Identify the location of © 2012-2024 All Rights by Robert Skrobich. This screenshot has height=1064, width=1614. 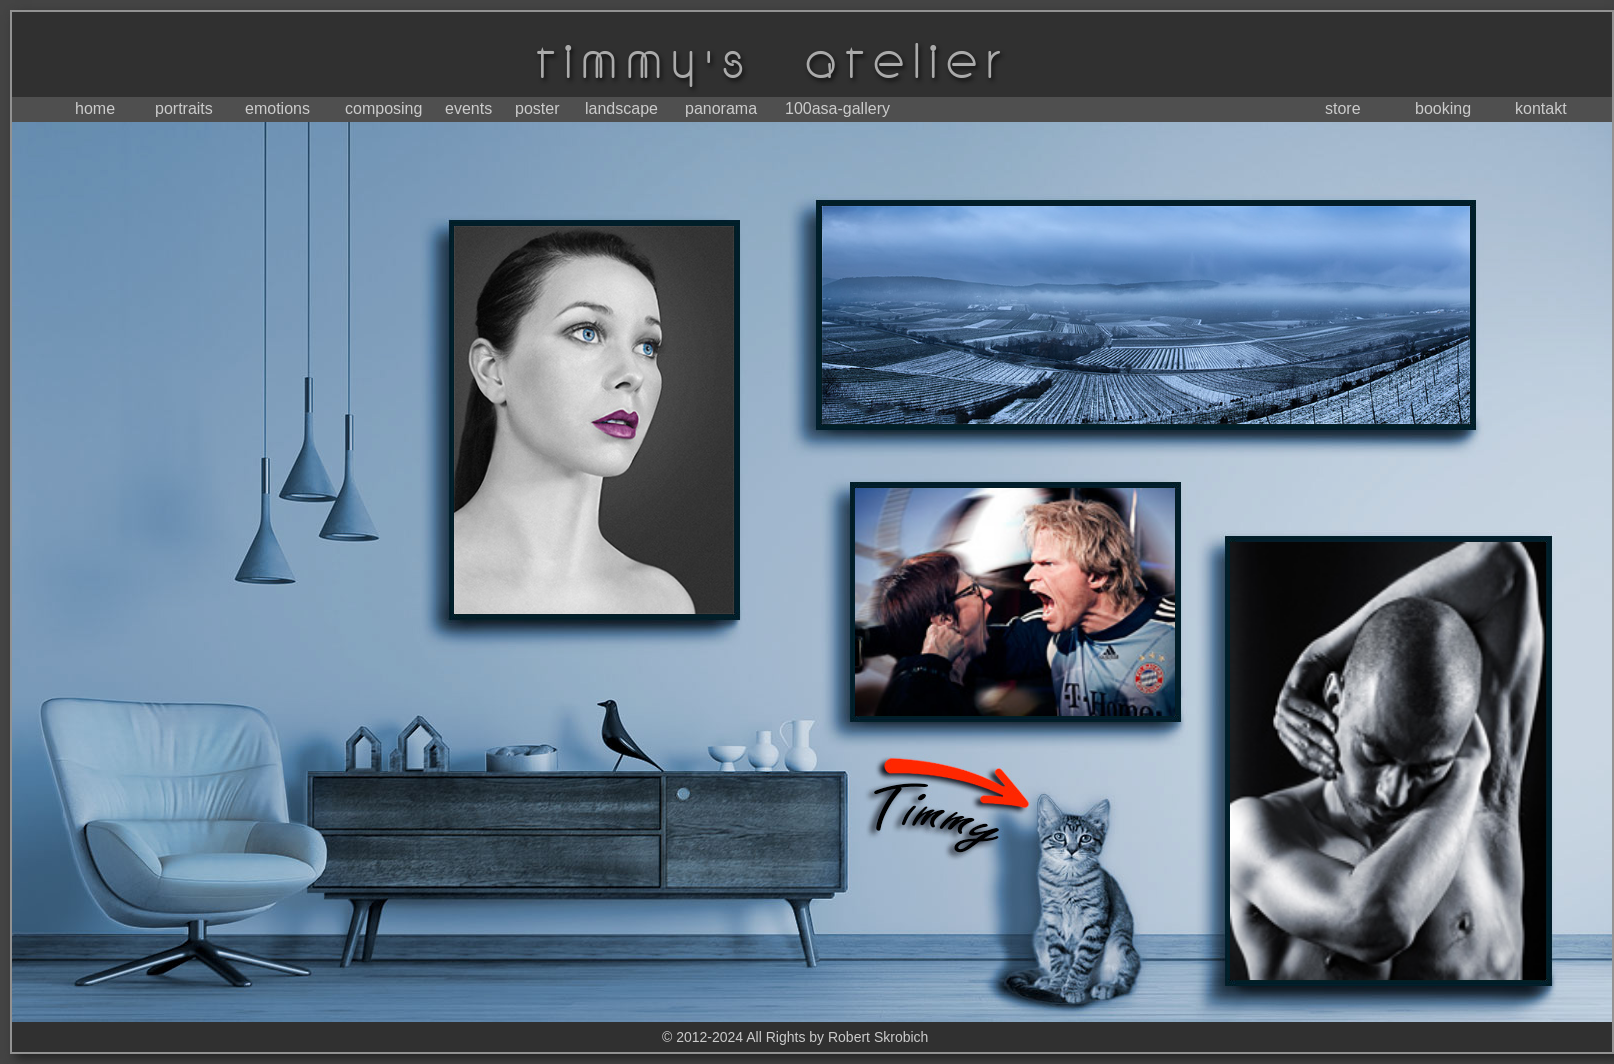
(795, 1037).